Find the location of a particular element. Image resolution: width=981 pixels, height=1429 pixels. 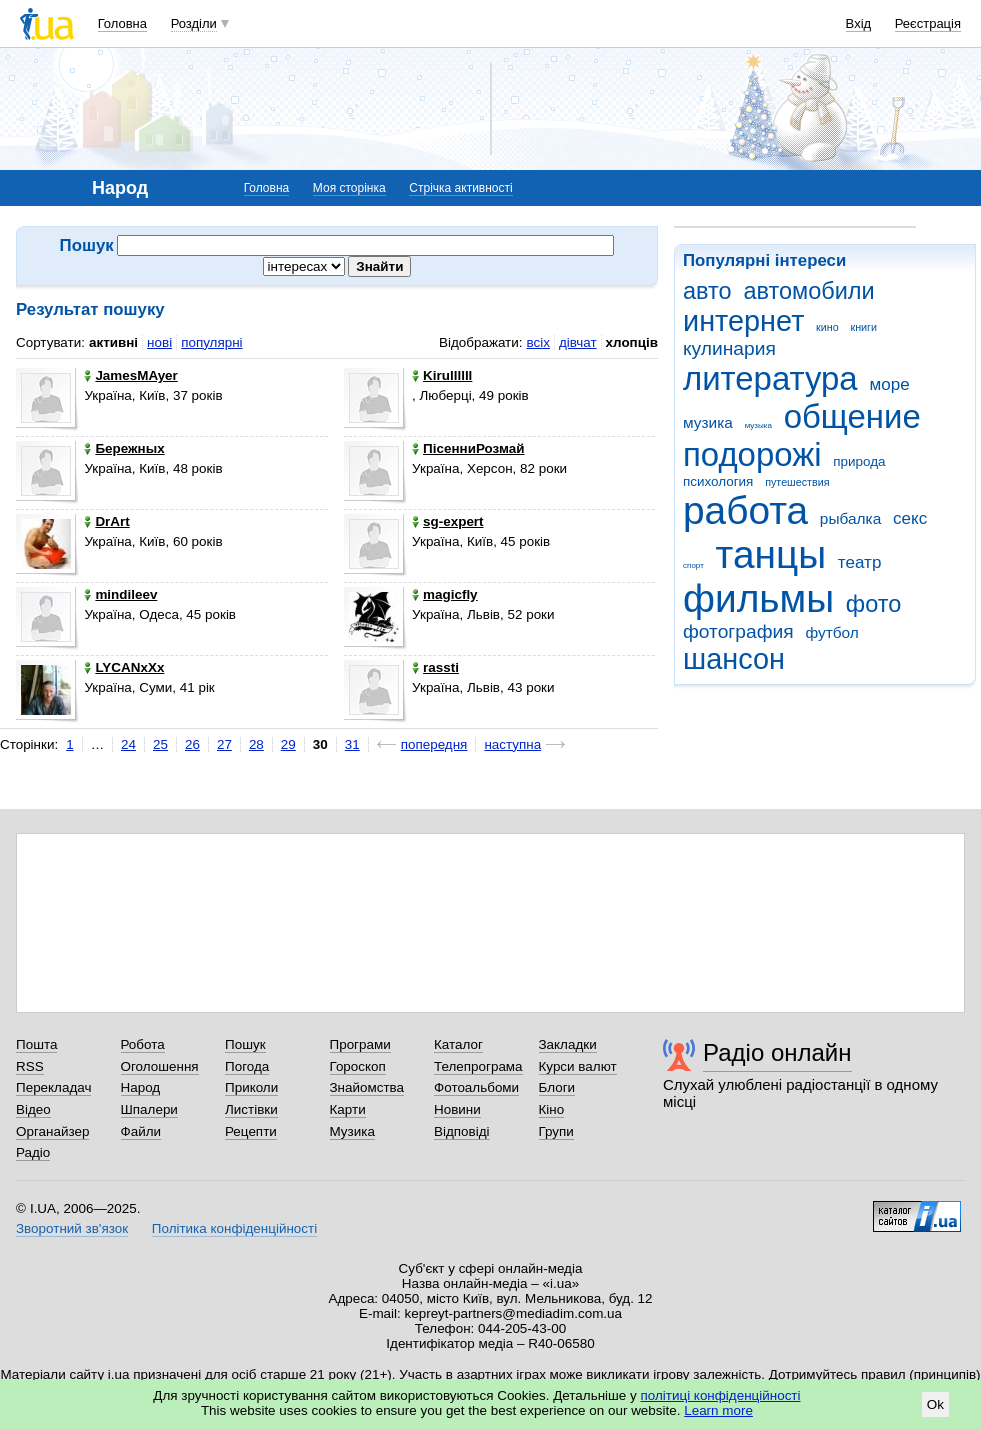

mindileev is located at coordinates (120, 594).